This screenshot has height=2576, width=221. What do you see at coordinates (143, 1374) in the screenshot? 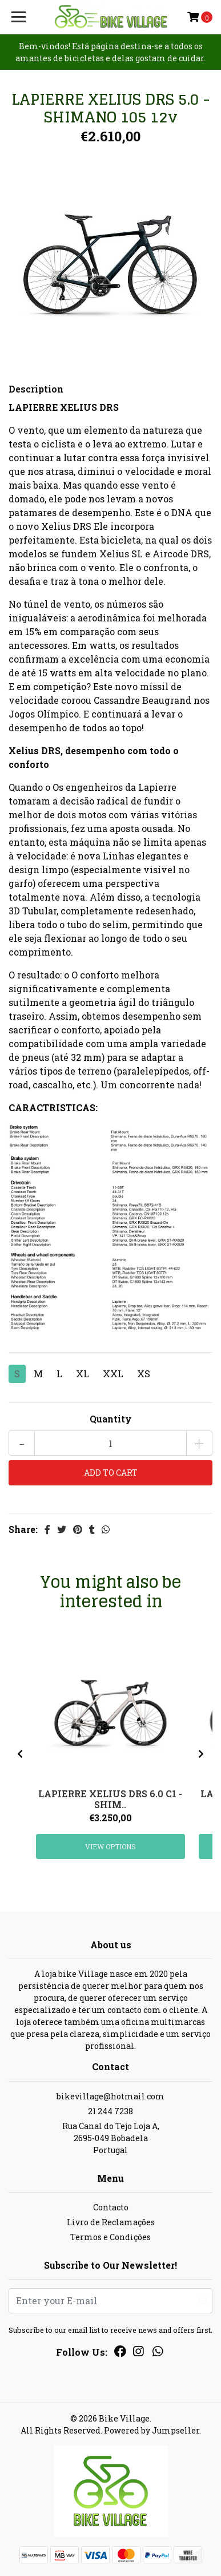
I see `XS` at bounding box center [143, 1374].